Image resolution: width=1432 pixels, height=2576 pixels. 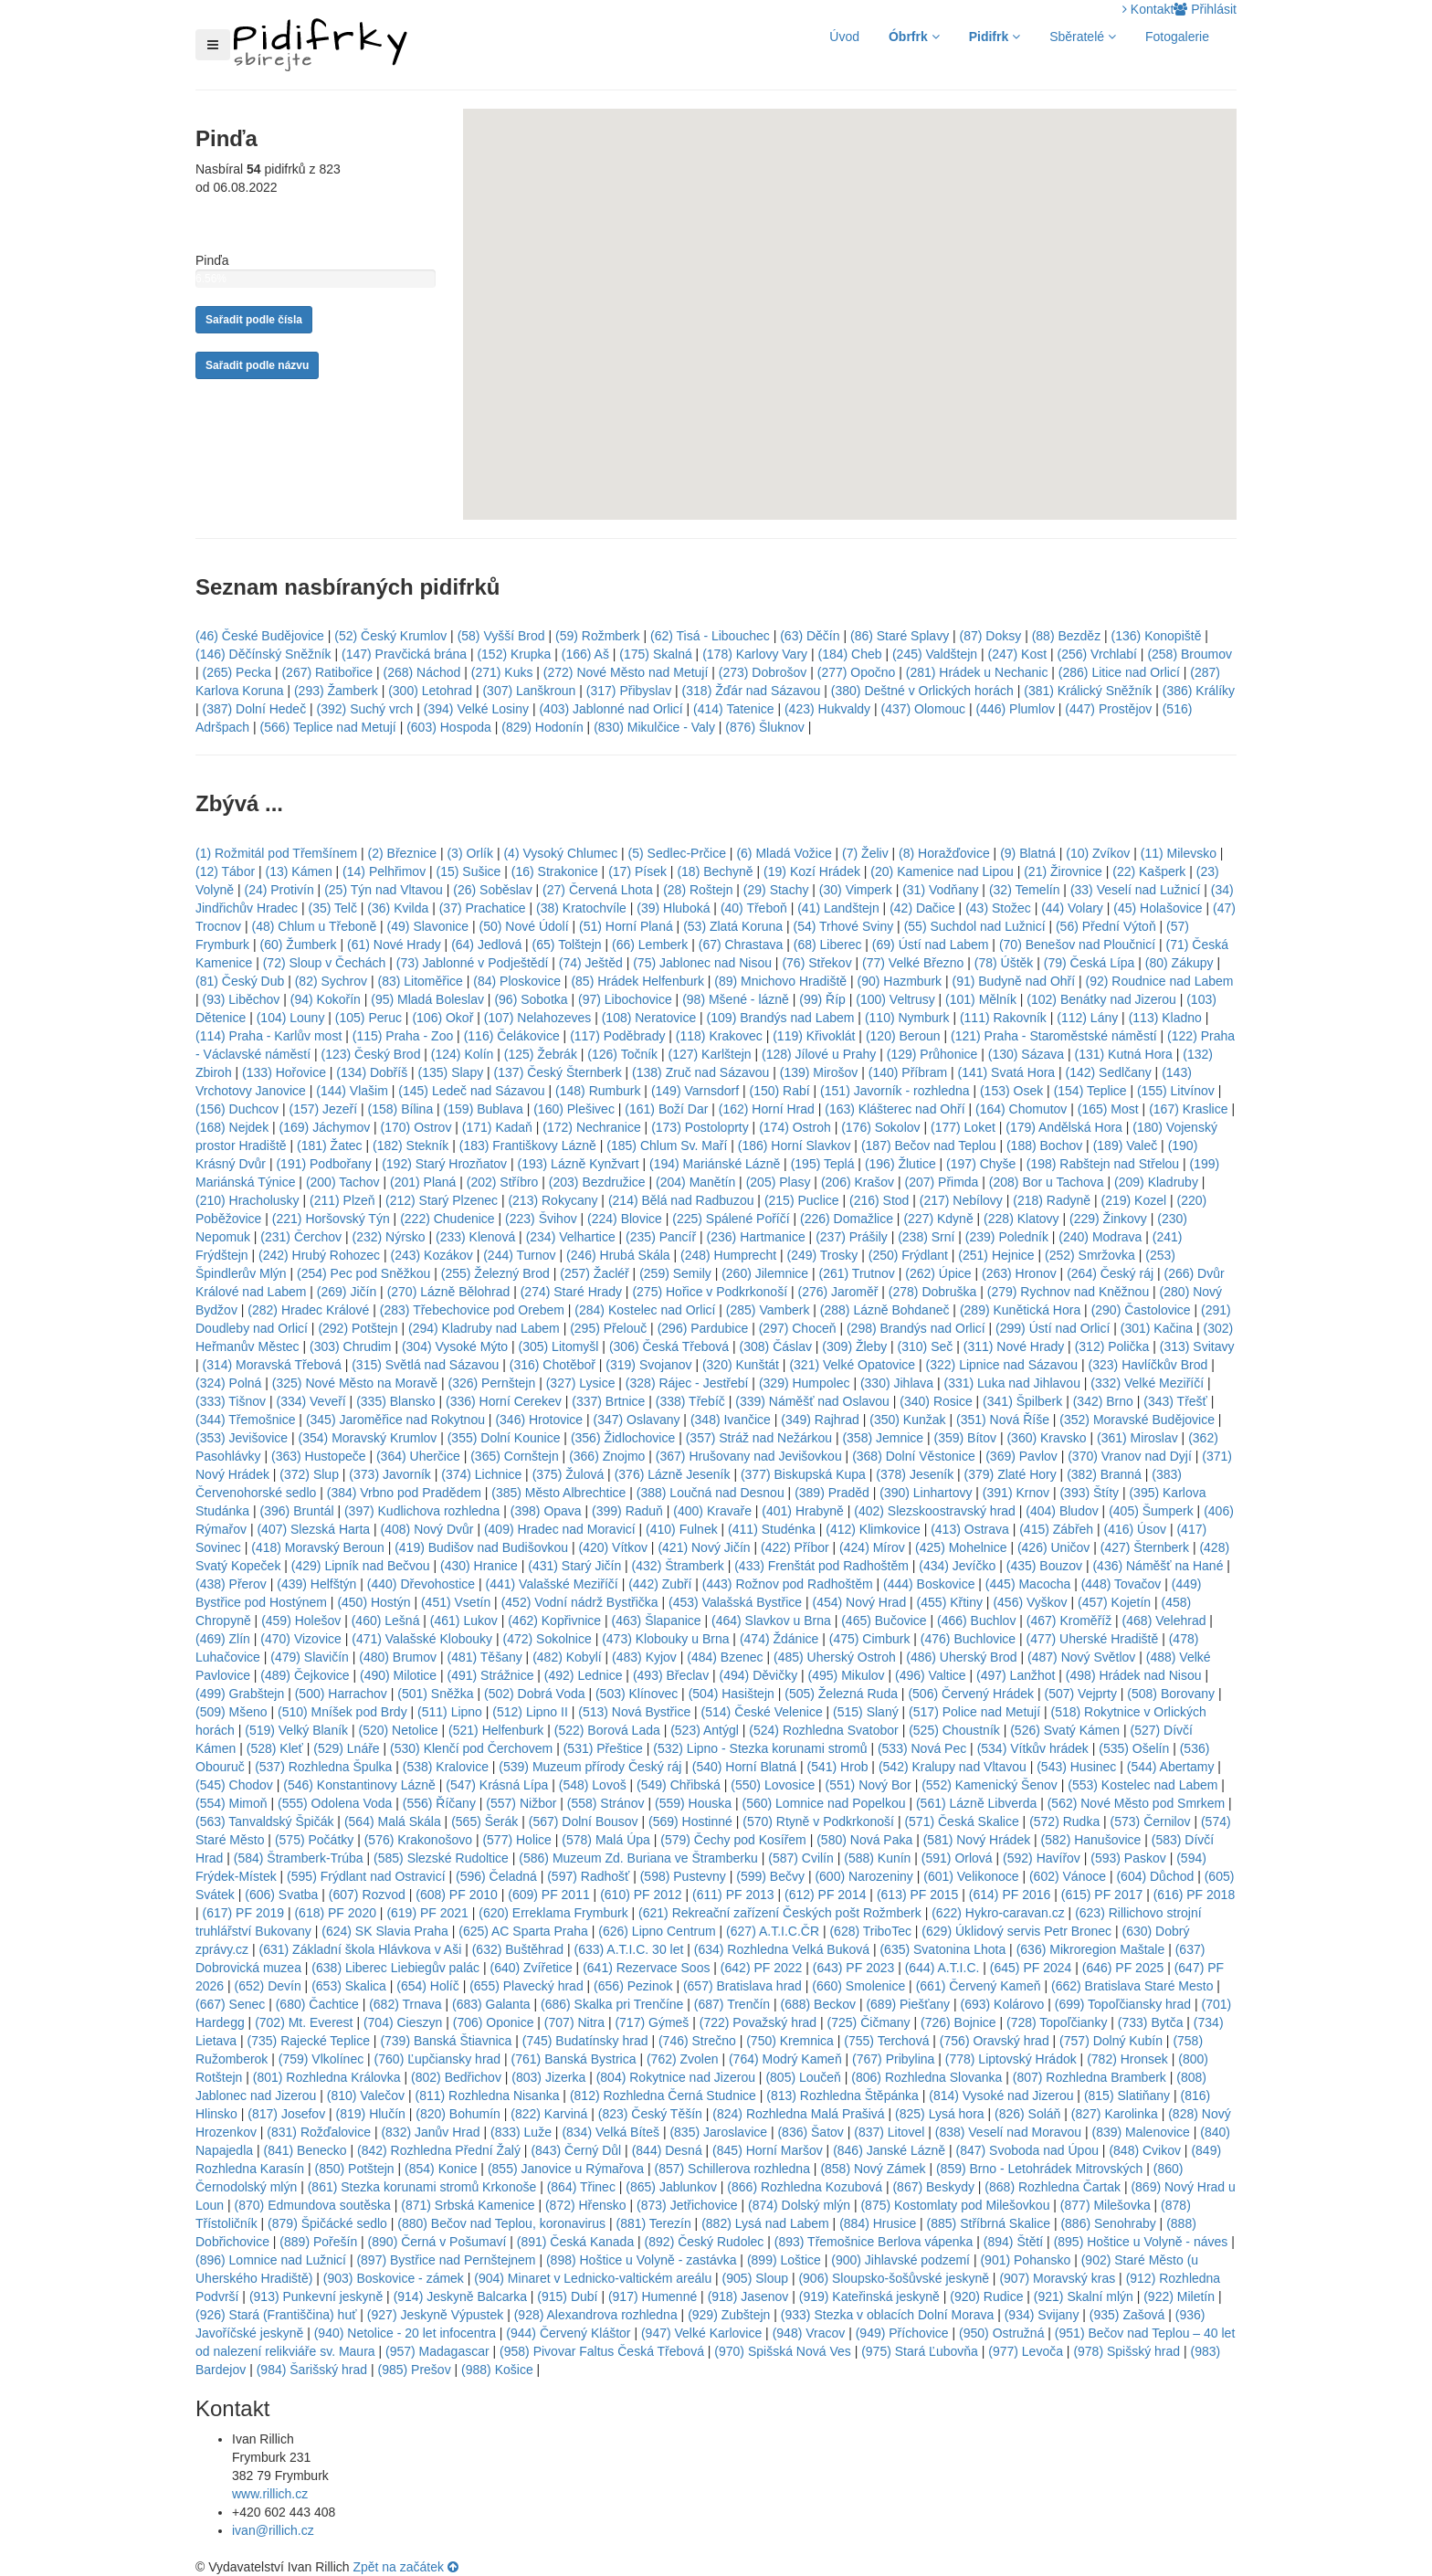 I want to click on (260) Jilemnice, so click(x=764, y=1273).